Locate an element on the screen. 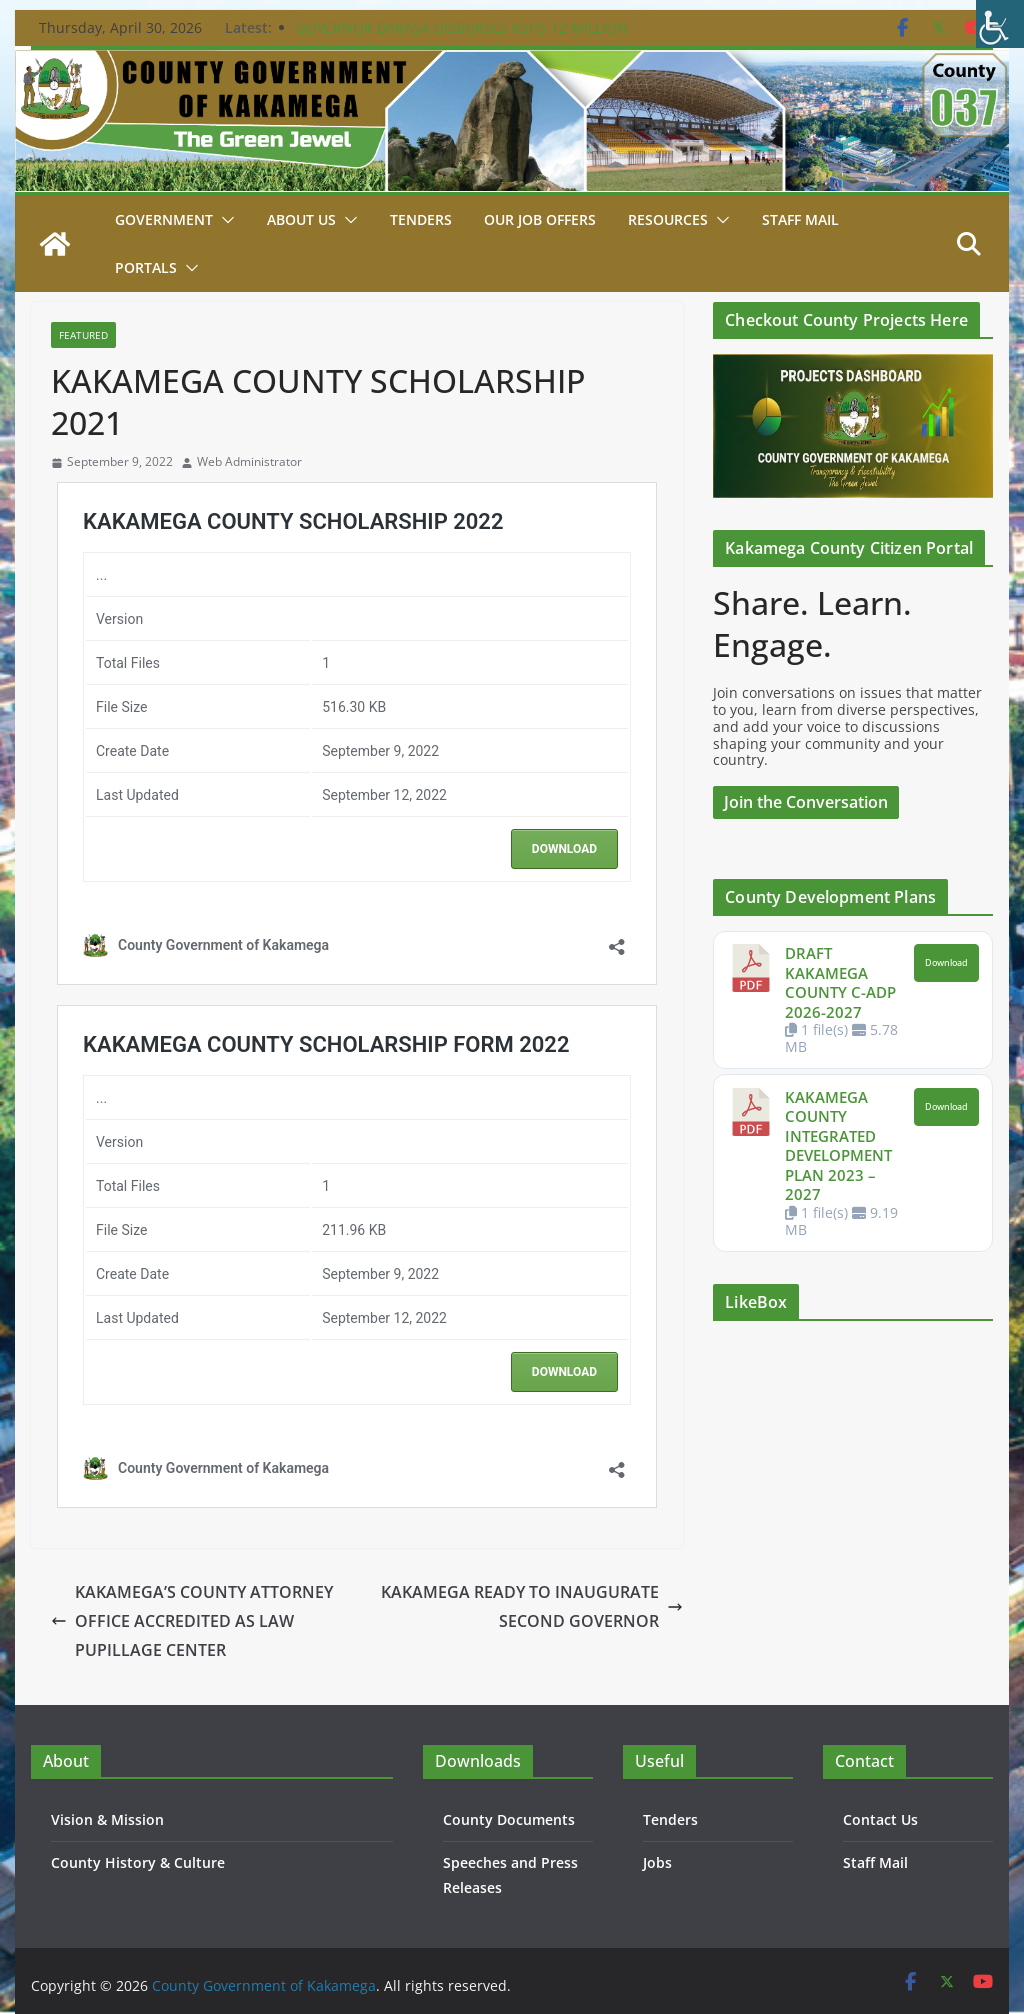 The image size is (1024, 2014). Government is located at coordinates (164, 219).